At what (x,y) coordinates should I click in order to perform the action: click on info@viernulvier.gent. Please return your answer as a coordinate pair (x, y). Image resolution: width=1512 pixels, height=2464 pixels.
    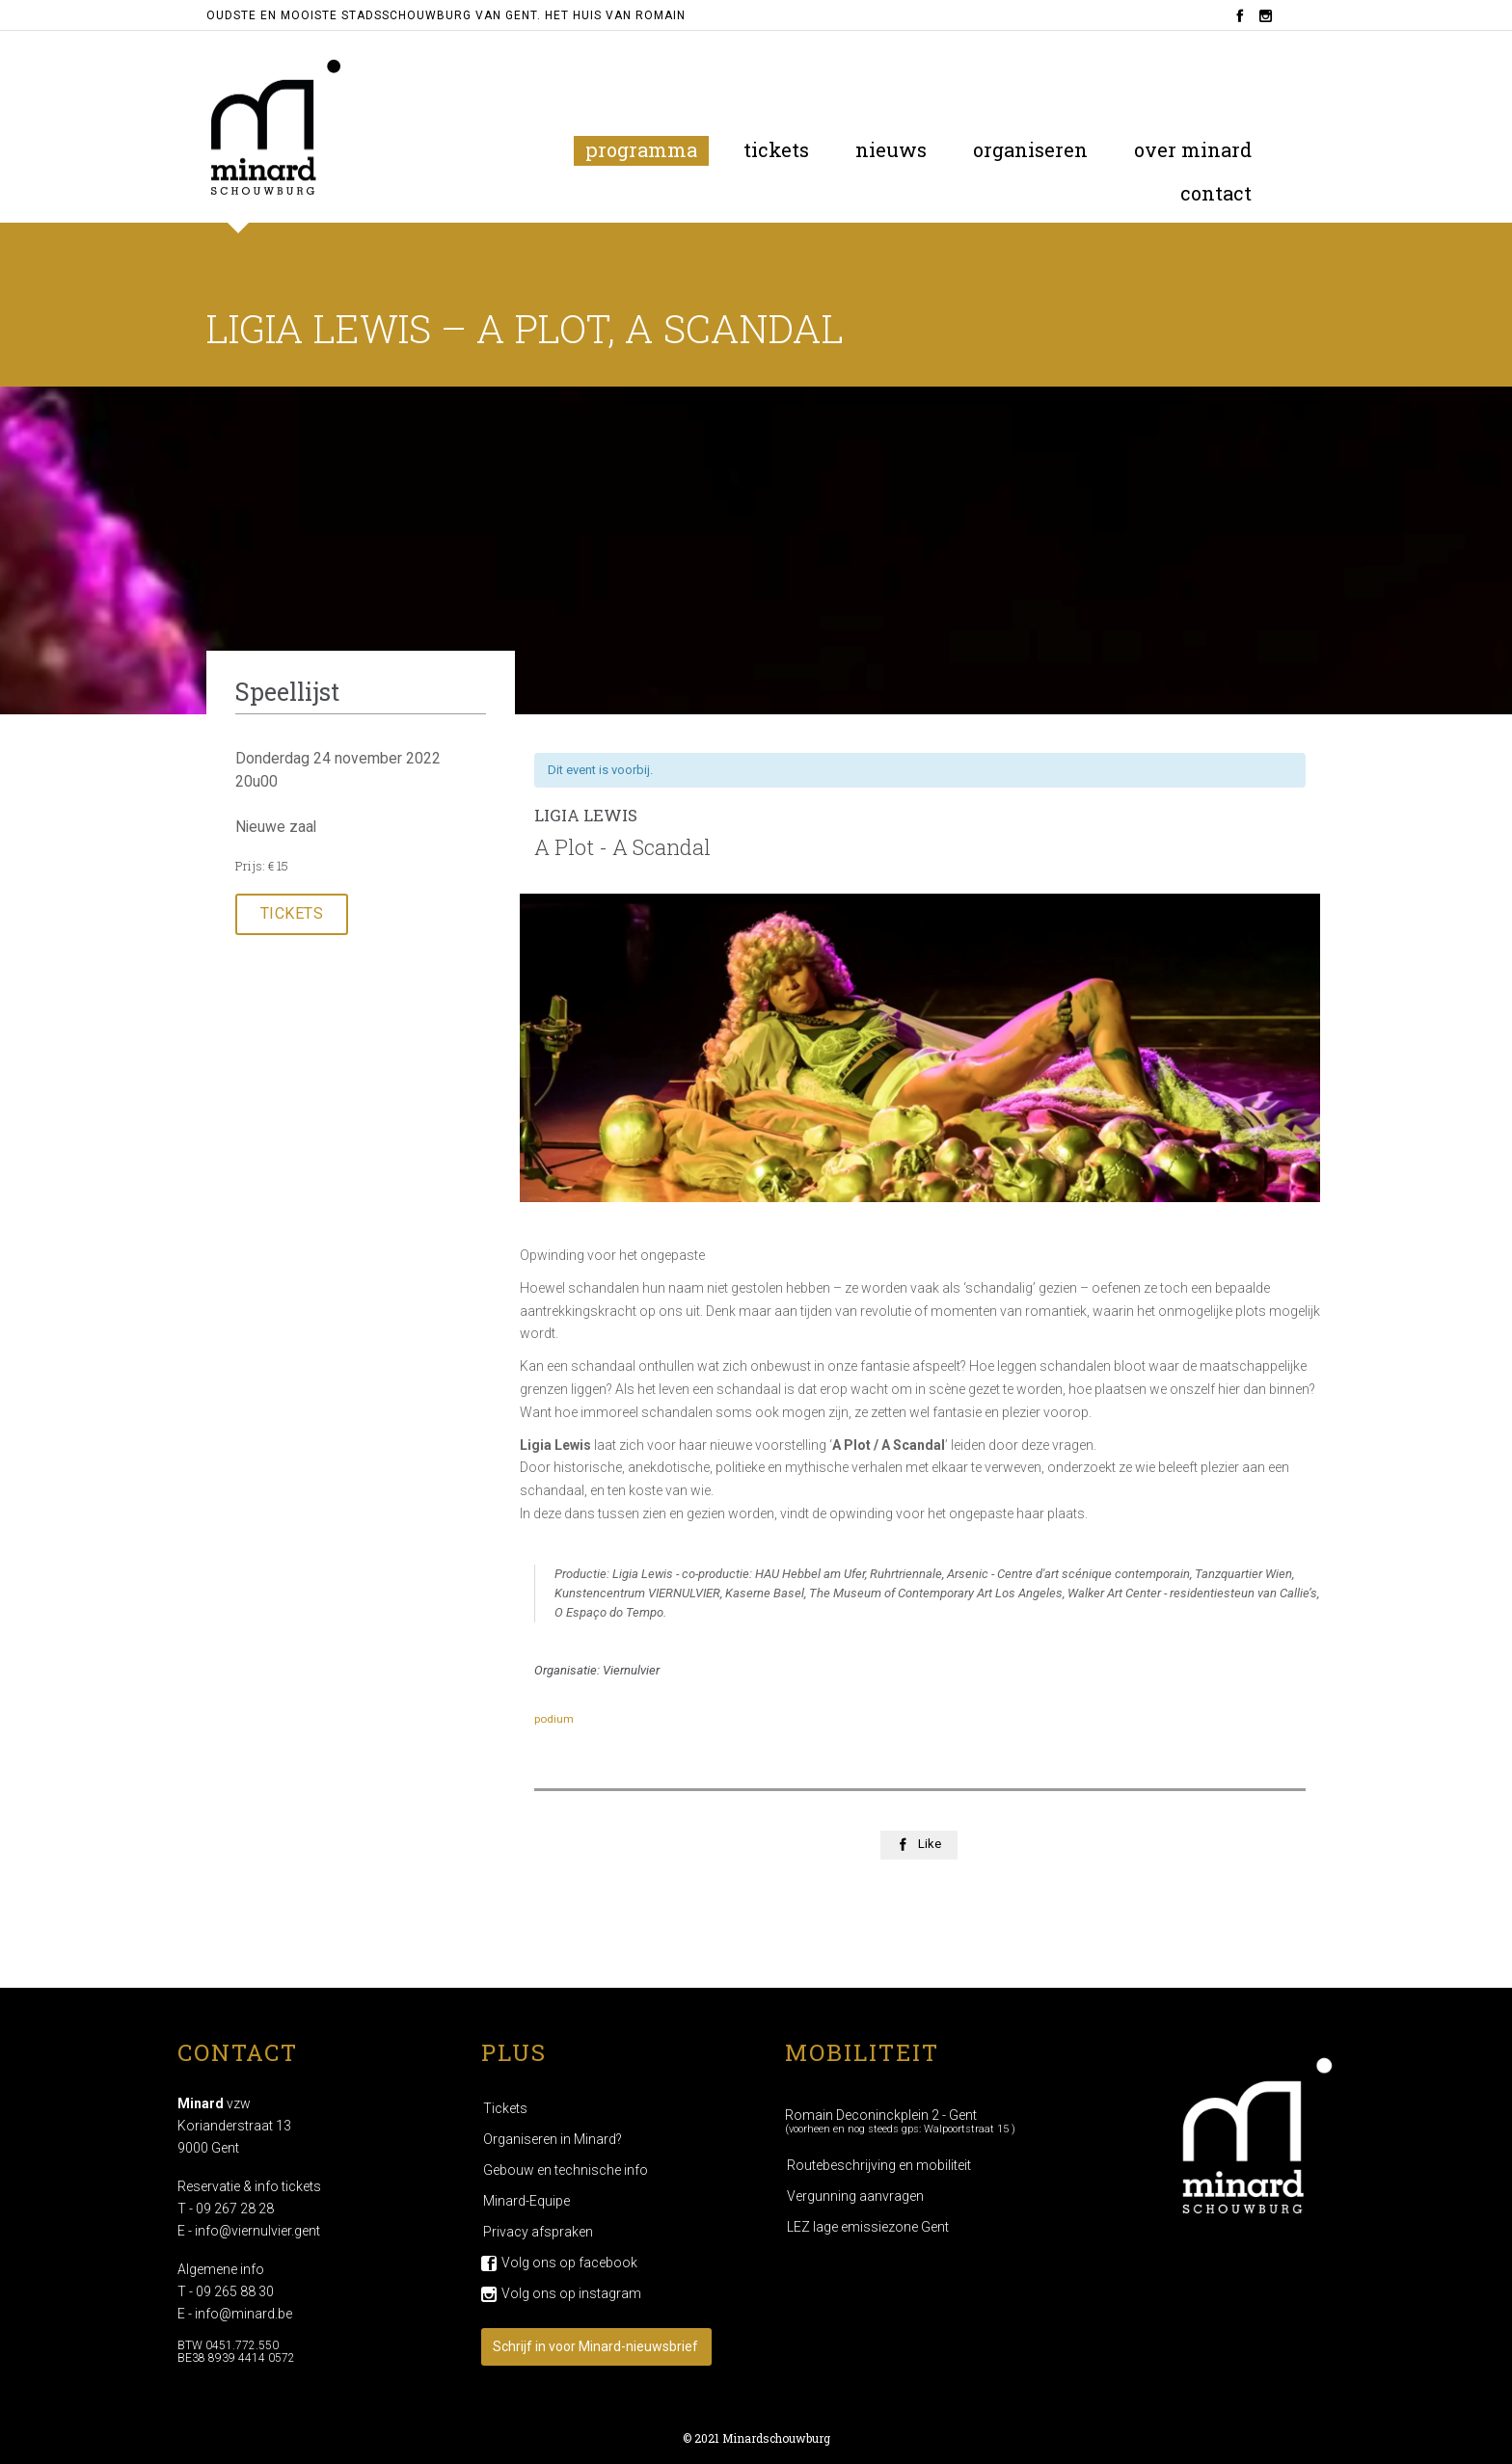
    Looking at the image, I should click on (257, 2230).